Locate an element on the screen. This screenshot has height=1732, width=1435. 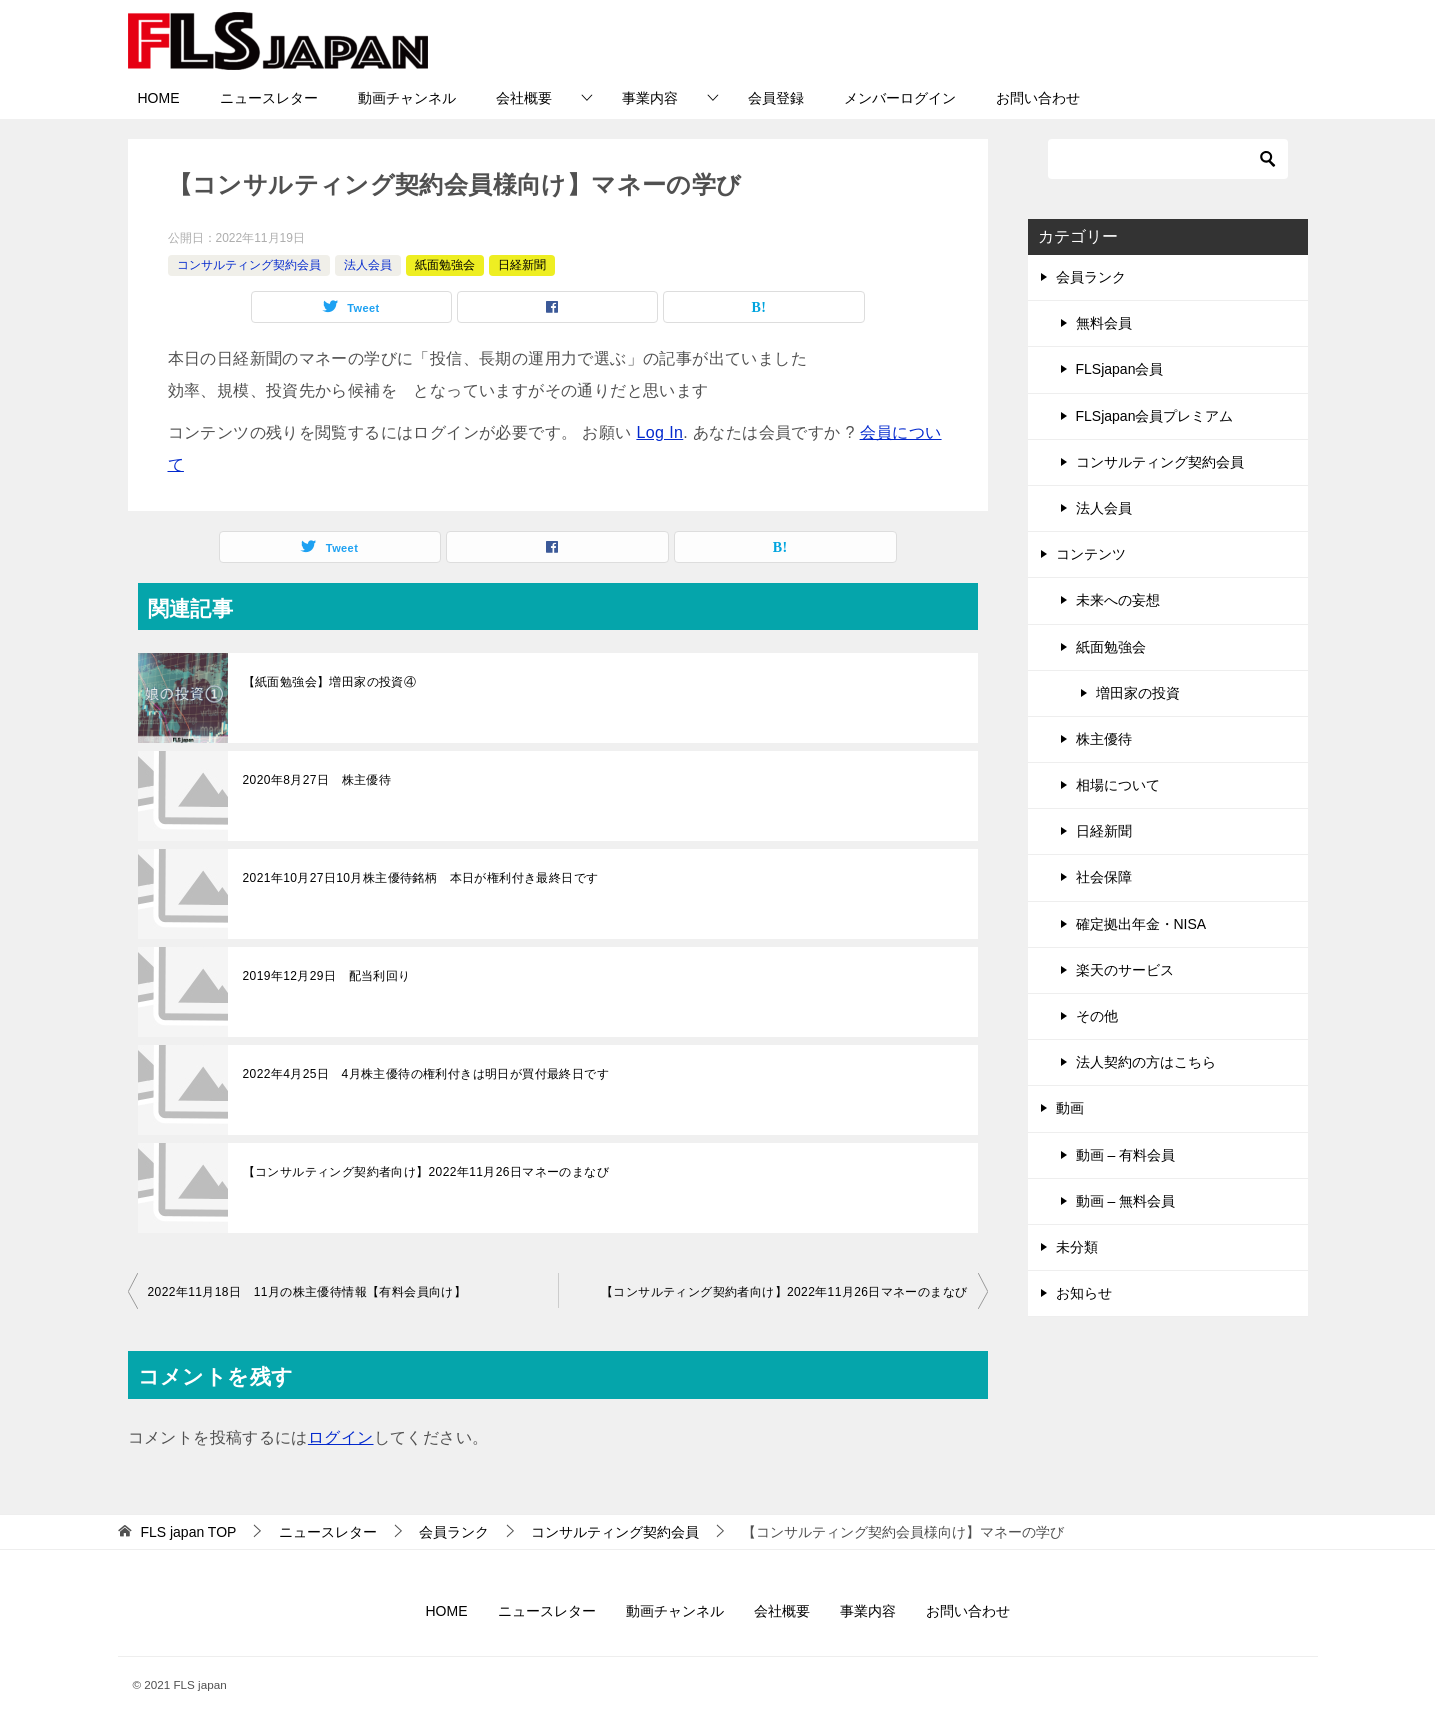
2022年11月18日 11月の株主優待情報【有料会員向け】 is located at coordinates (307, 1292).